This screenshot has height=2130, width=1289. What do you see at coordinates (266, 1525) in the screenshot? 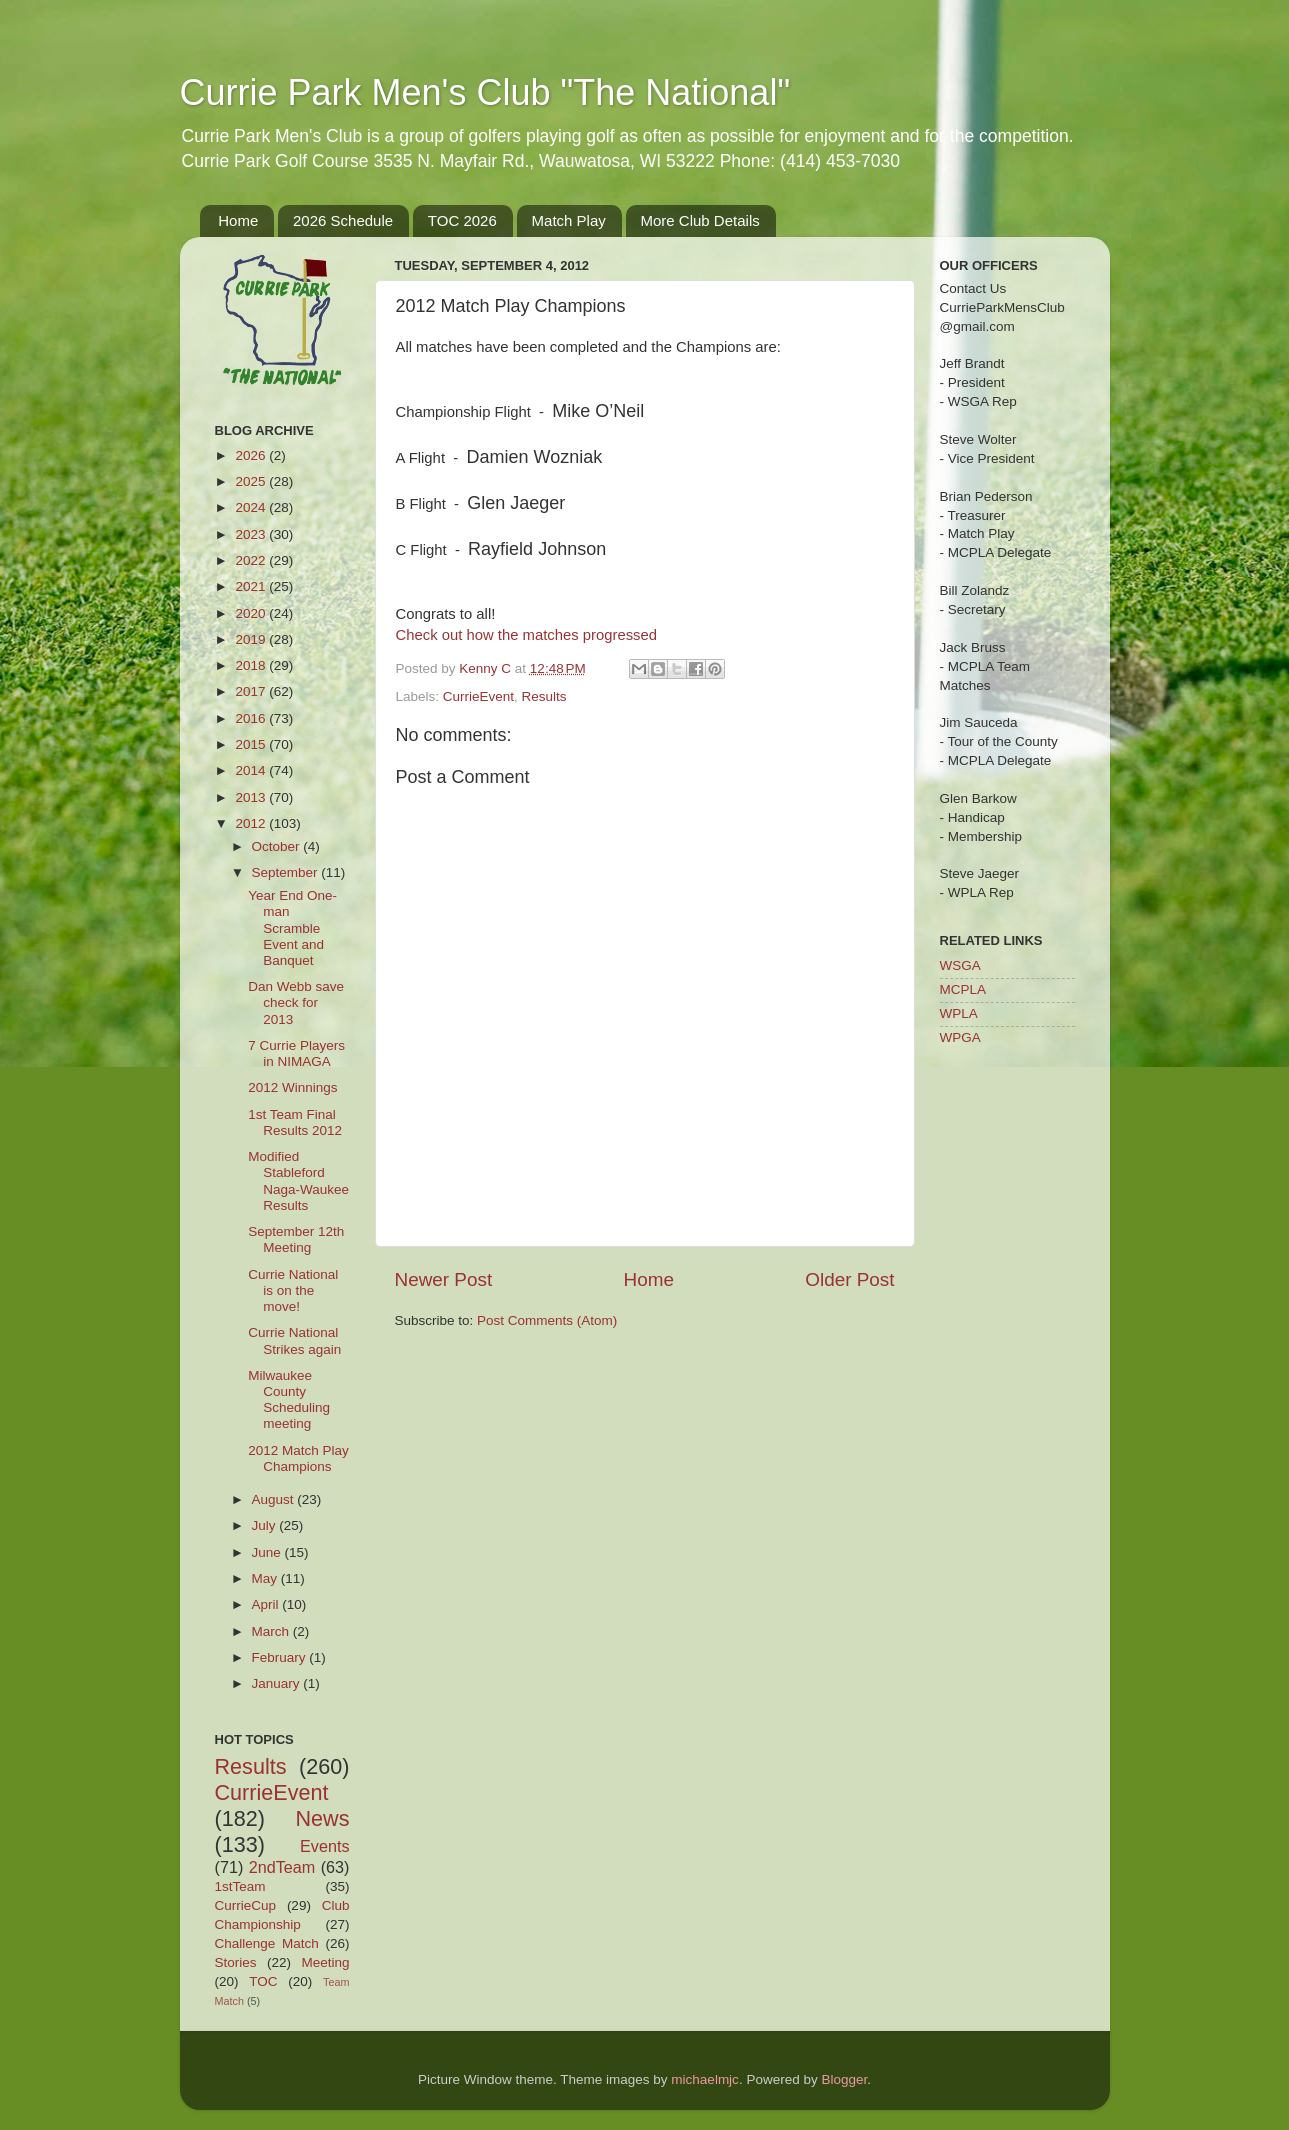
I see `July` at bounding box center [266, 1525].